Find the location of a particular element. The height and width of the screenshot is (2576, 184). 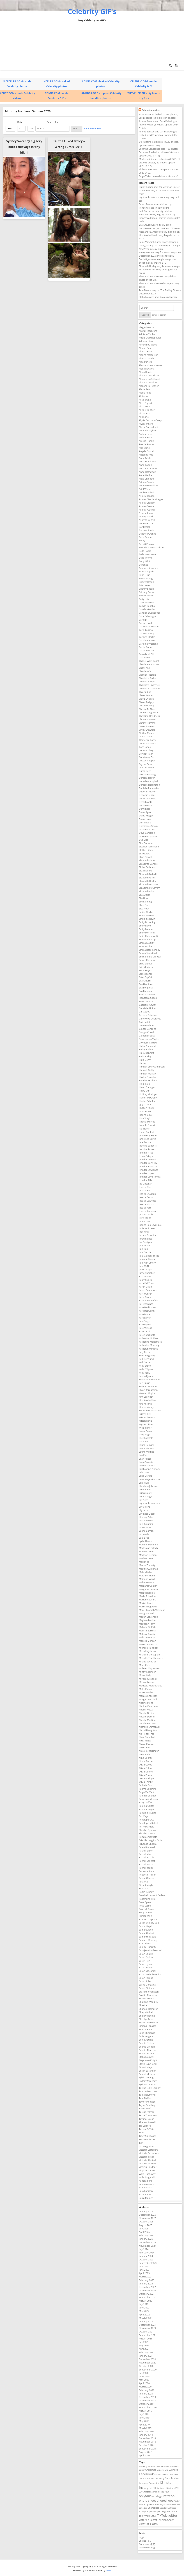

Kiernan Shipka is located at coordinates (147, 1393).